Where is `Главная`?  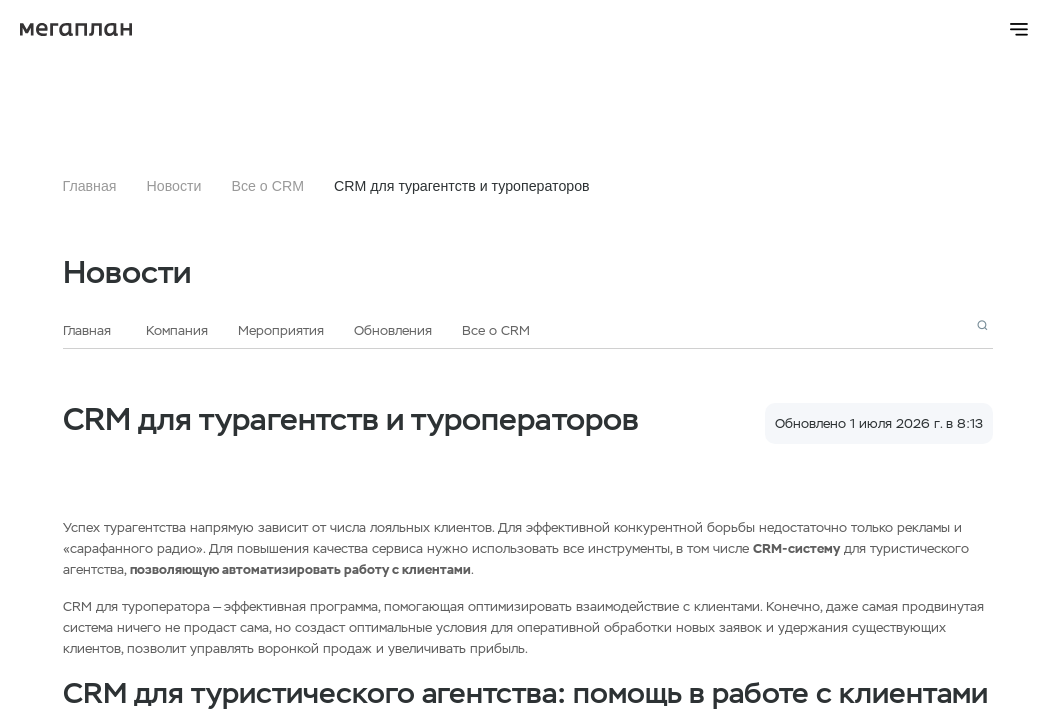 Главная is located at coordinates (90, 186).